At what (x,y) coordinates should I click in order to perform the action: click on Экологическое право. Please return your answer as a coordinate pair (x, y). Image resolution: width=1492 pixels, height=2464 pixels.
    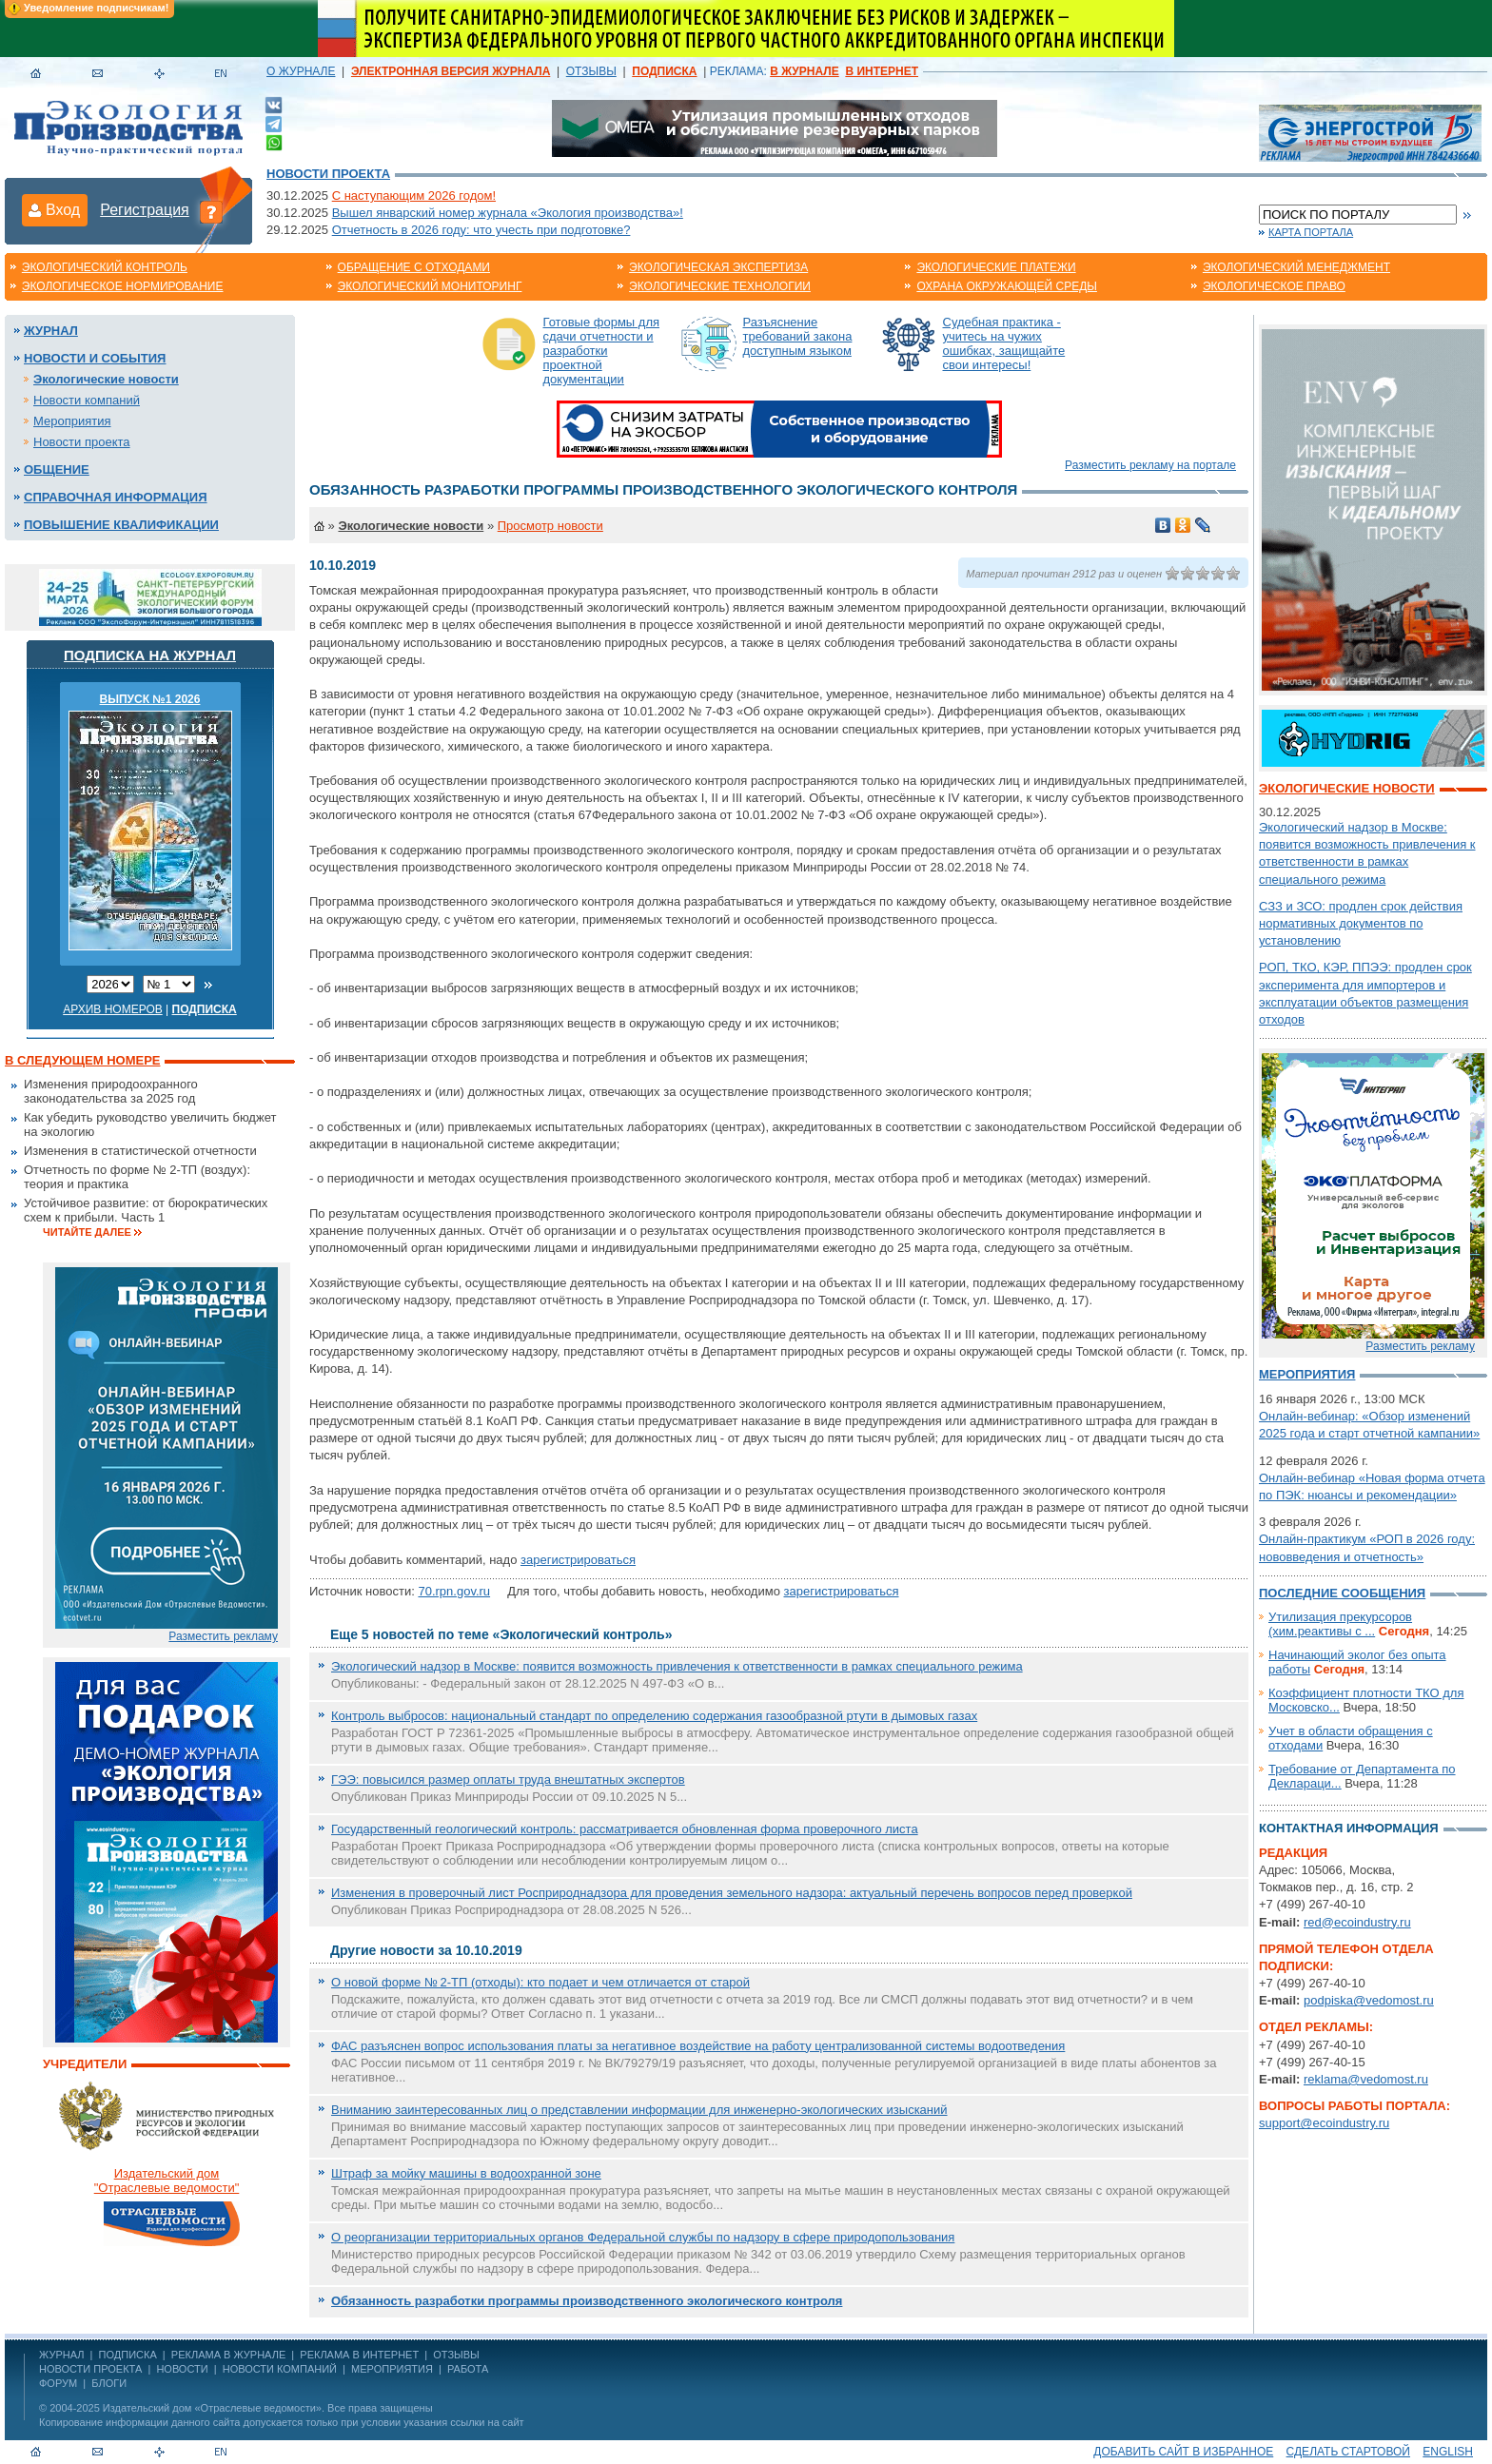
    Looking at the image, I should click on (1274, 286).